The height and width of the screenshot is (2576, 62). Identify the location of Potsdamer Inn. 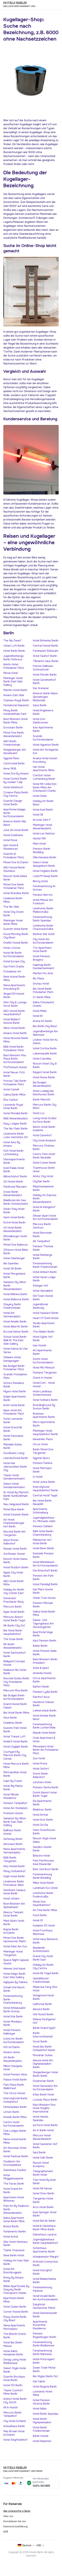
(12, 971).